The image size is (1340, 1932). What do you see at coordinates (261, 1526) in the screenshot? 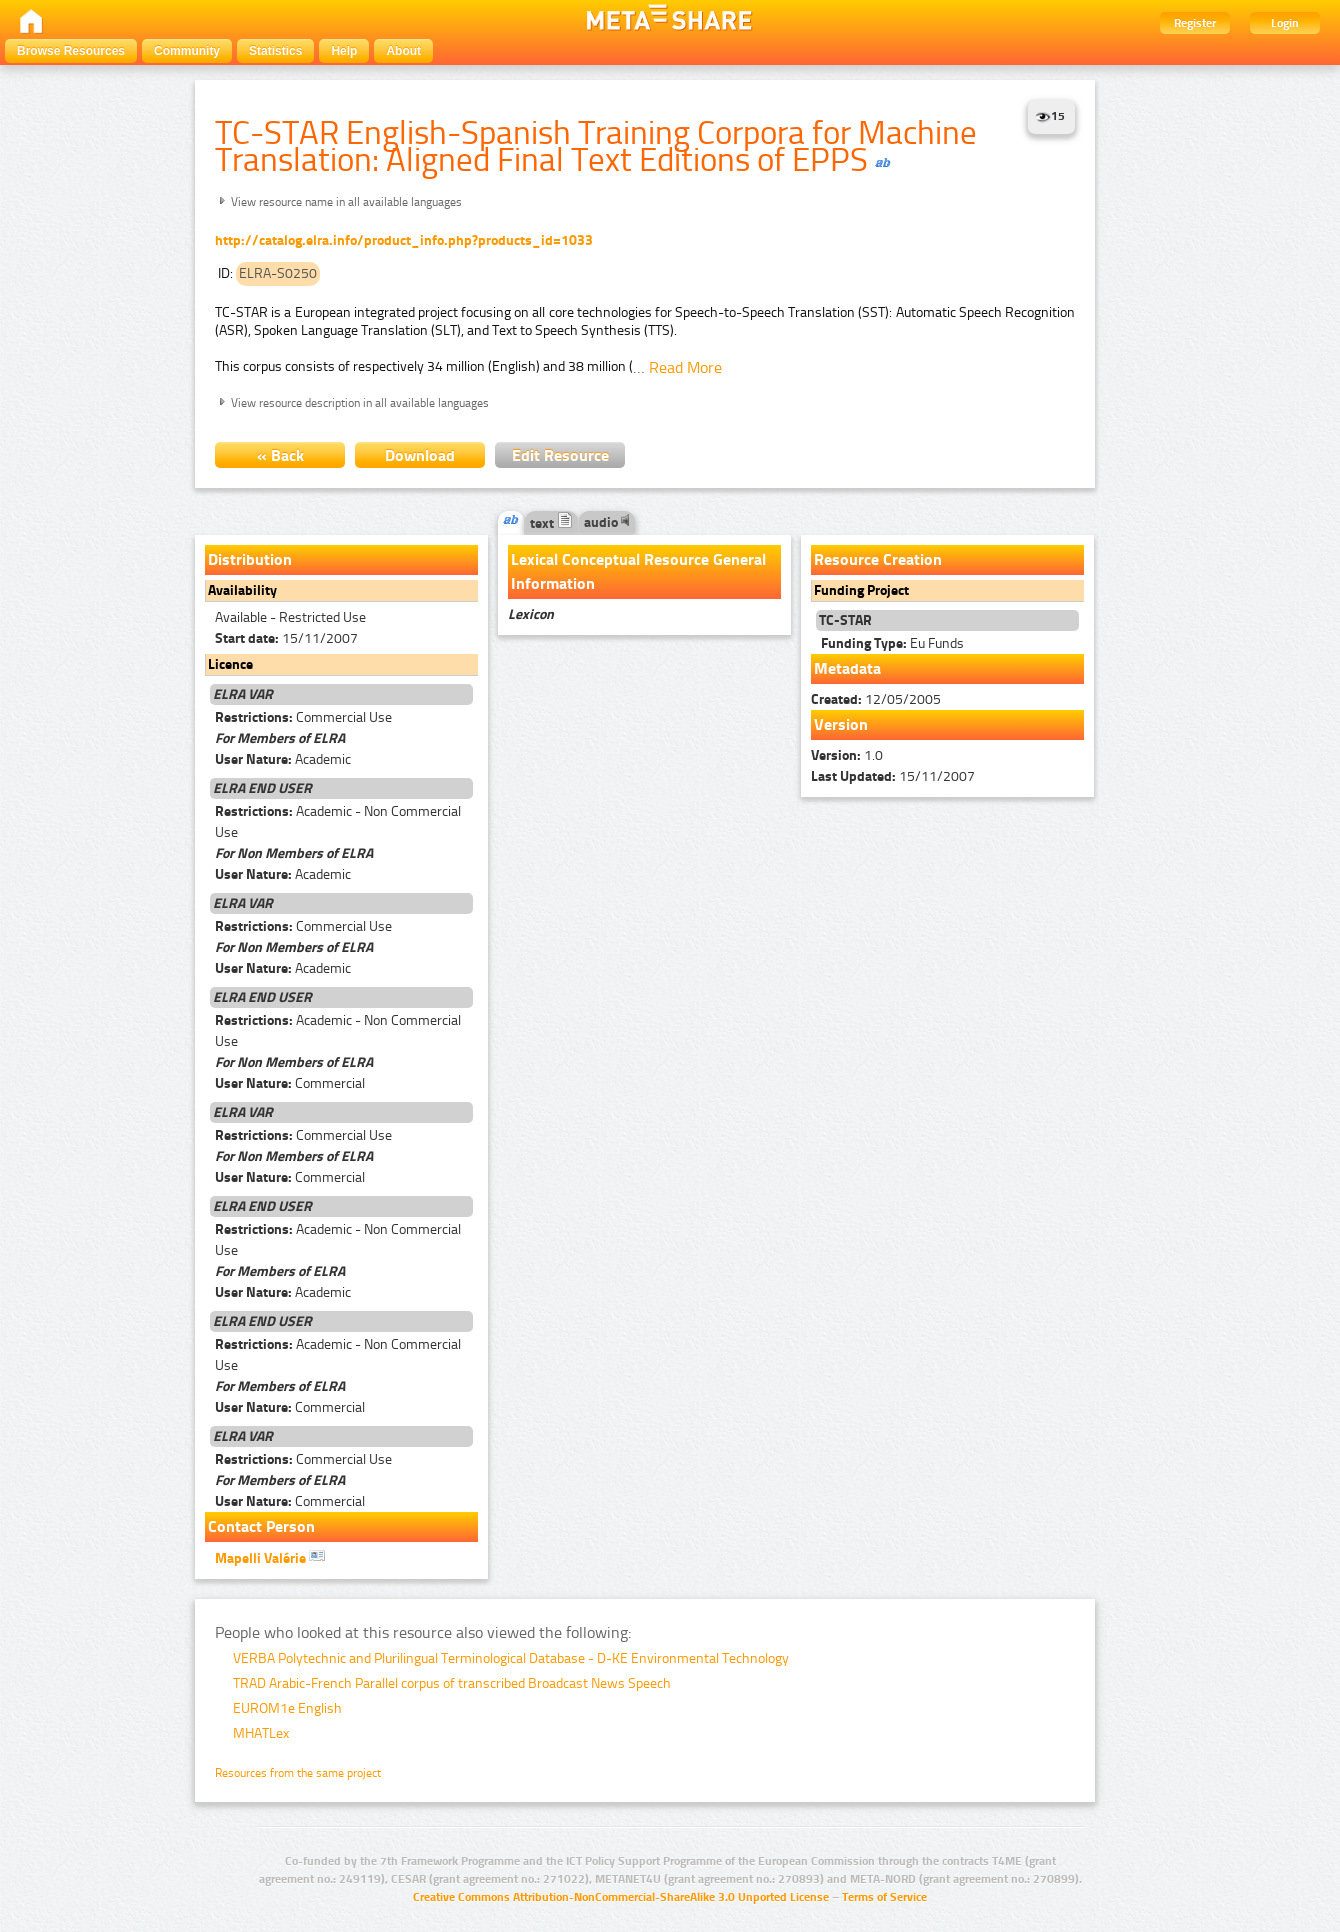
I see `Contact Person` at bounding box center [261, 1526].